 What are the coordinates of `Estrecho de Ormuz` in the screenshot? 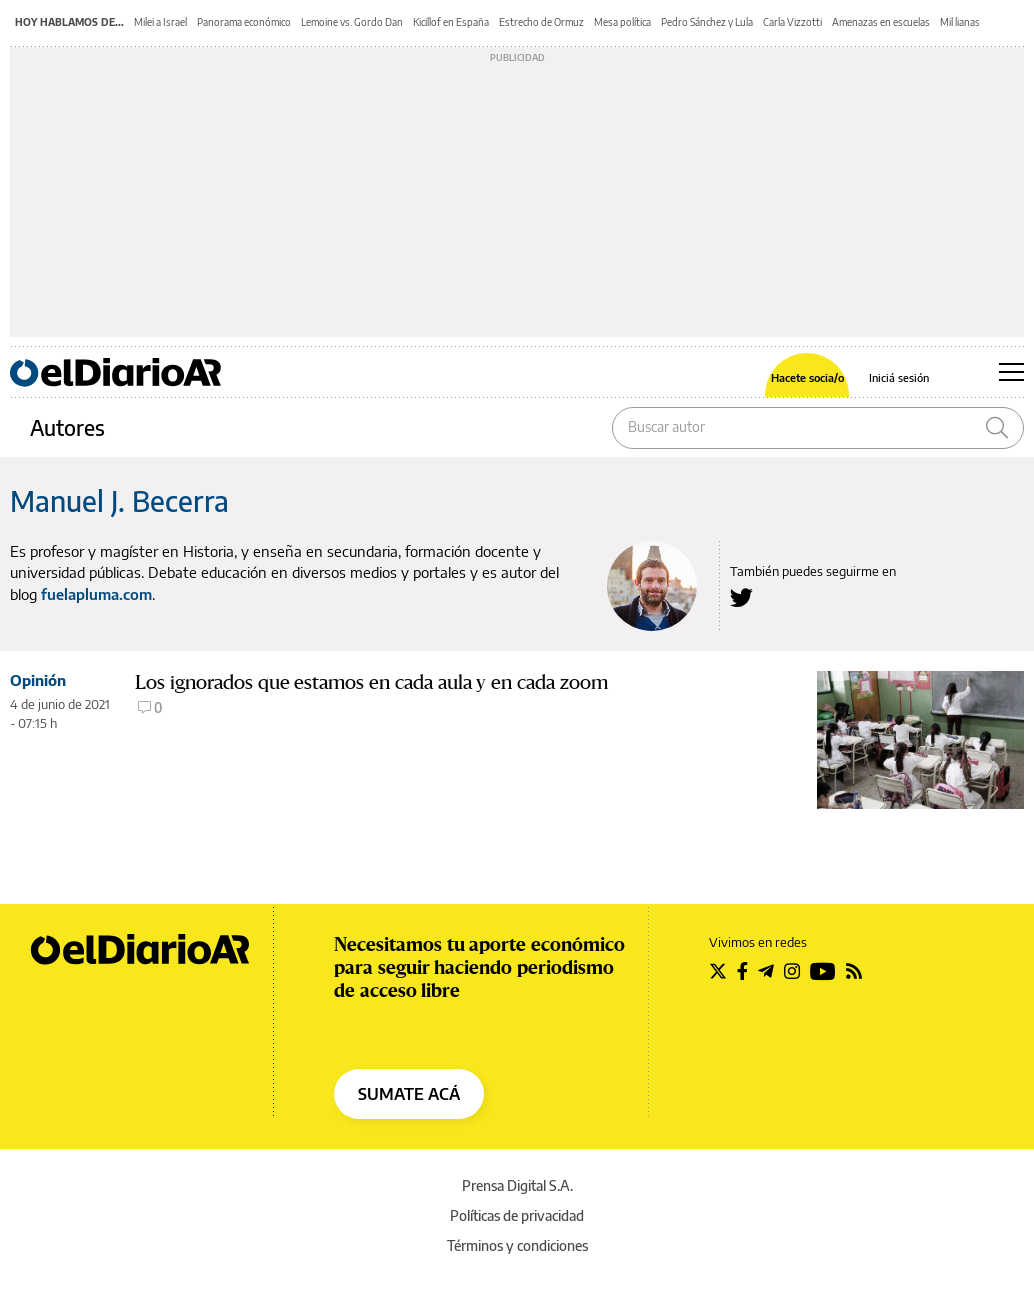 It's located at (541, 22).